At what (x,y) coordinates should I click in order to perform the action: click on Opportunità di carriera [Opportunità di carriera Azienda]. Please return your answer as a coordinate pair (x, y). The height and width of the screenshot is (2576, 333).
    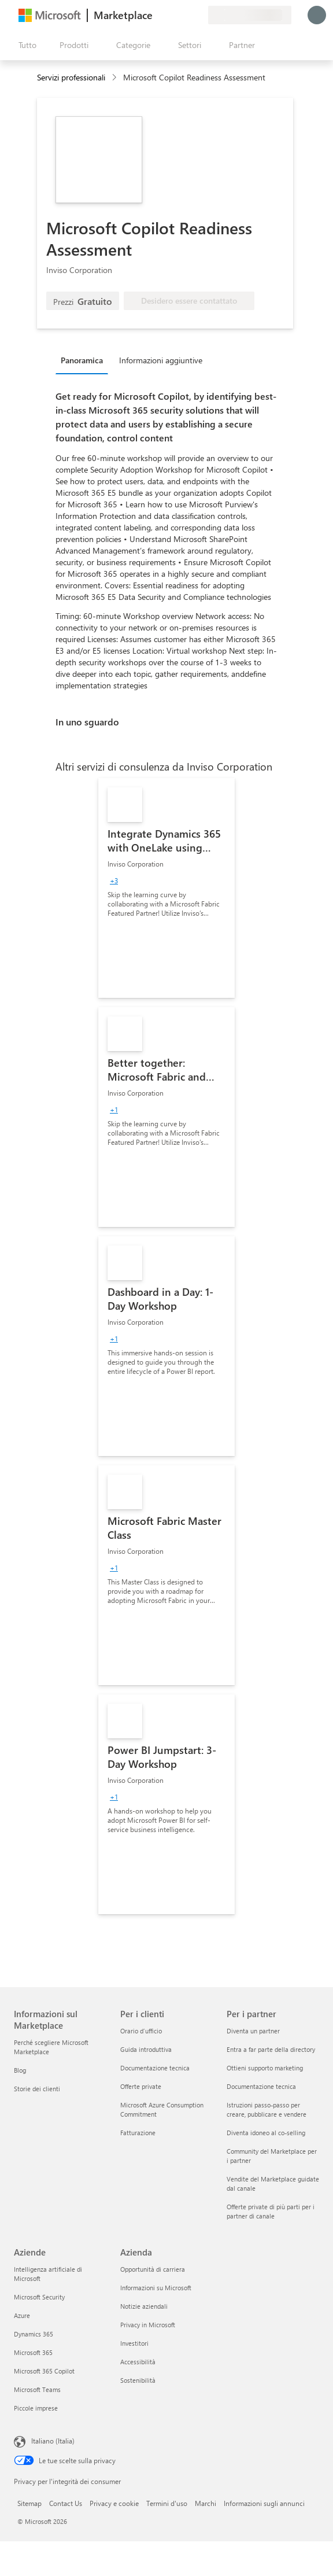
    Looking at the image, I should click on (152, 2269).